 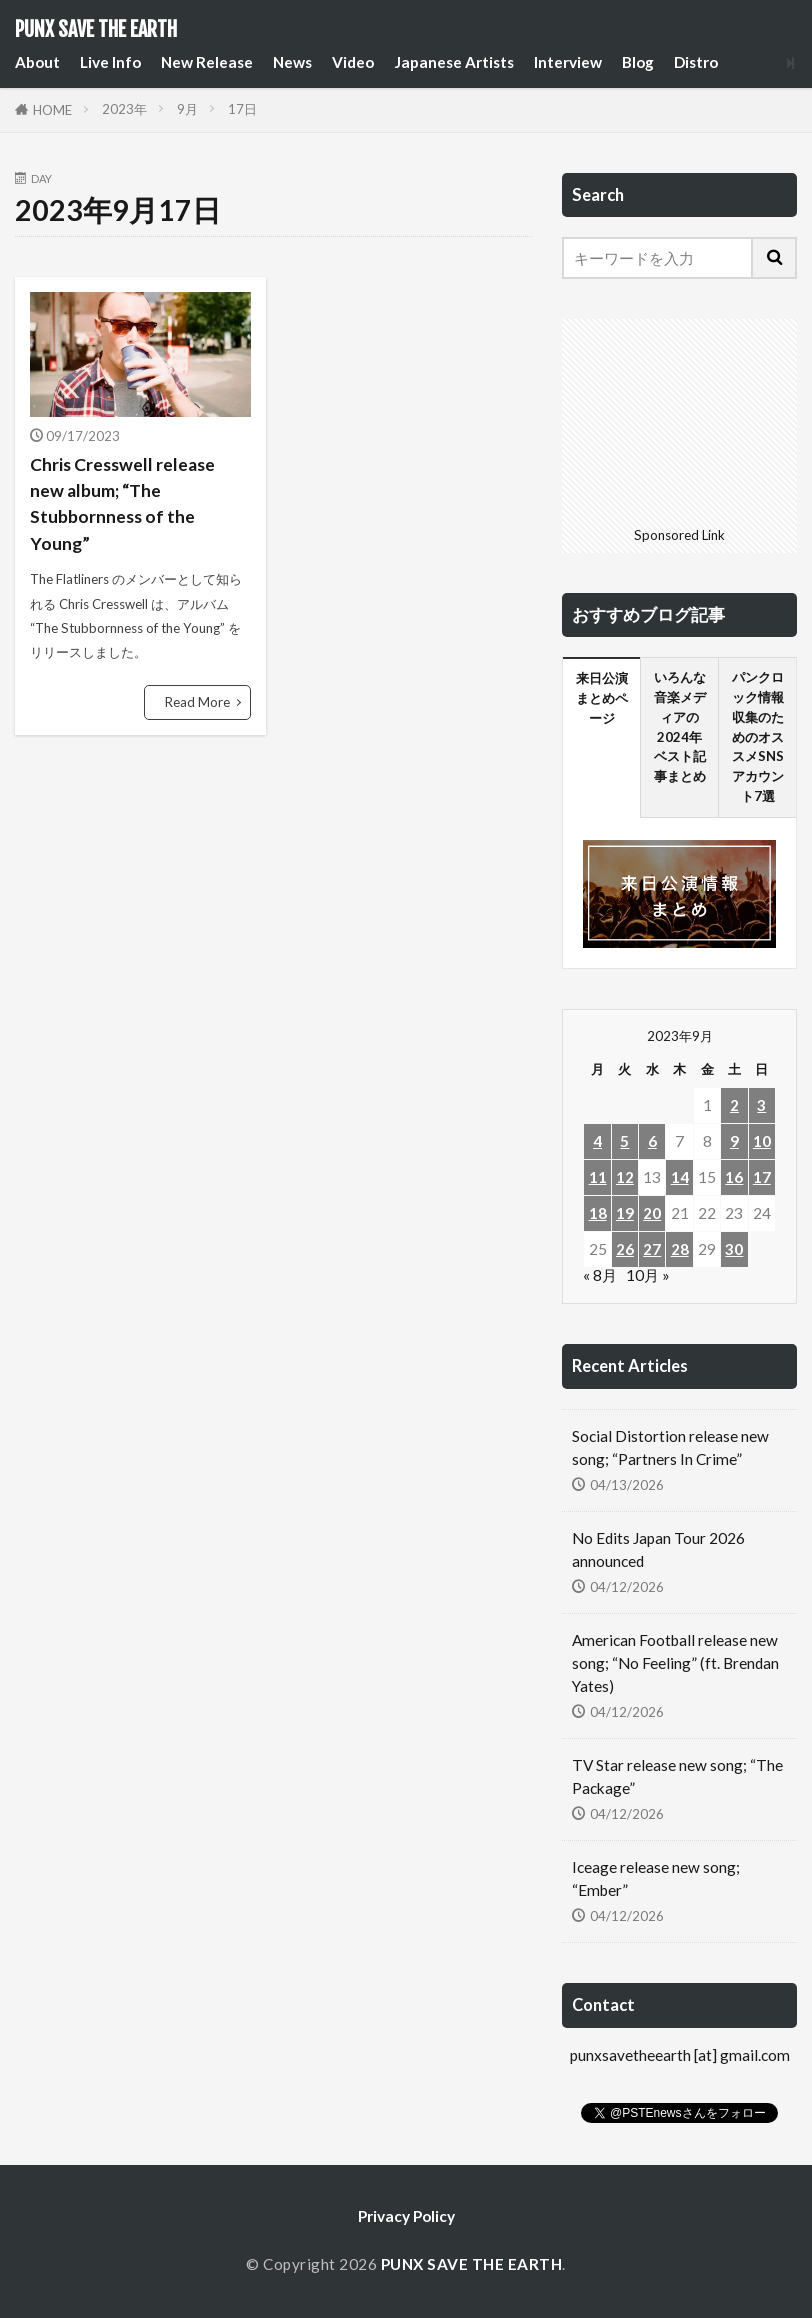 I want to click on 12 [2023年9月12日 に投稿を公開], so click(x=625, y=1177).